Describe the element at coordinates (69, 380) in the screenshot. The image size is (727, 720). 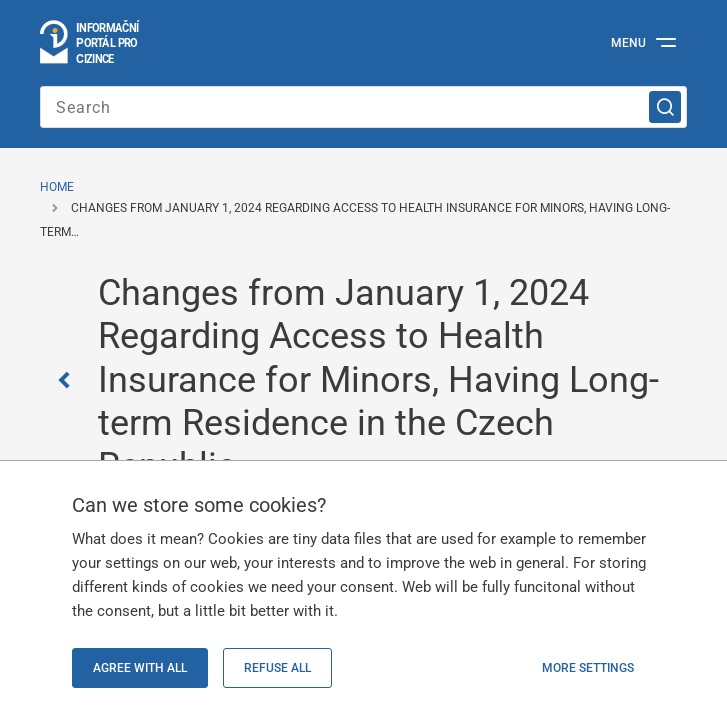
I see `[Zpět]` at that location.